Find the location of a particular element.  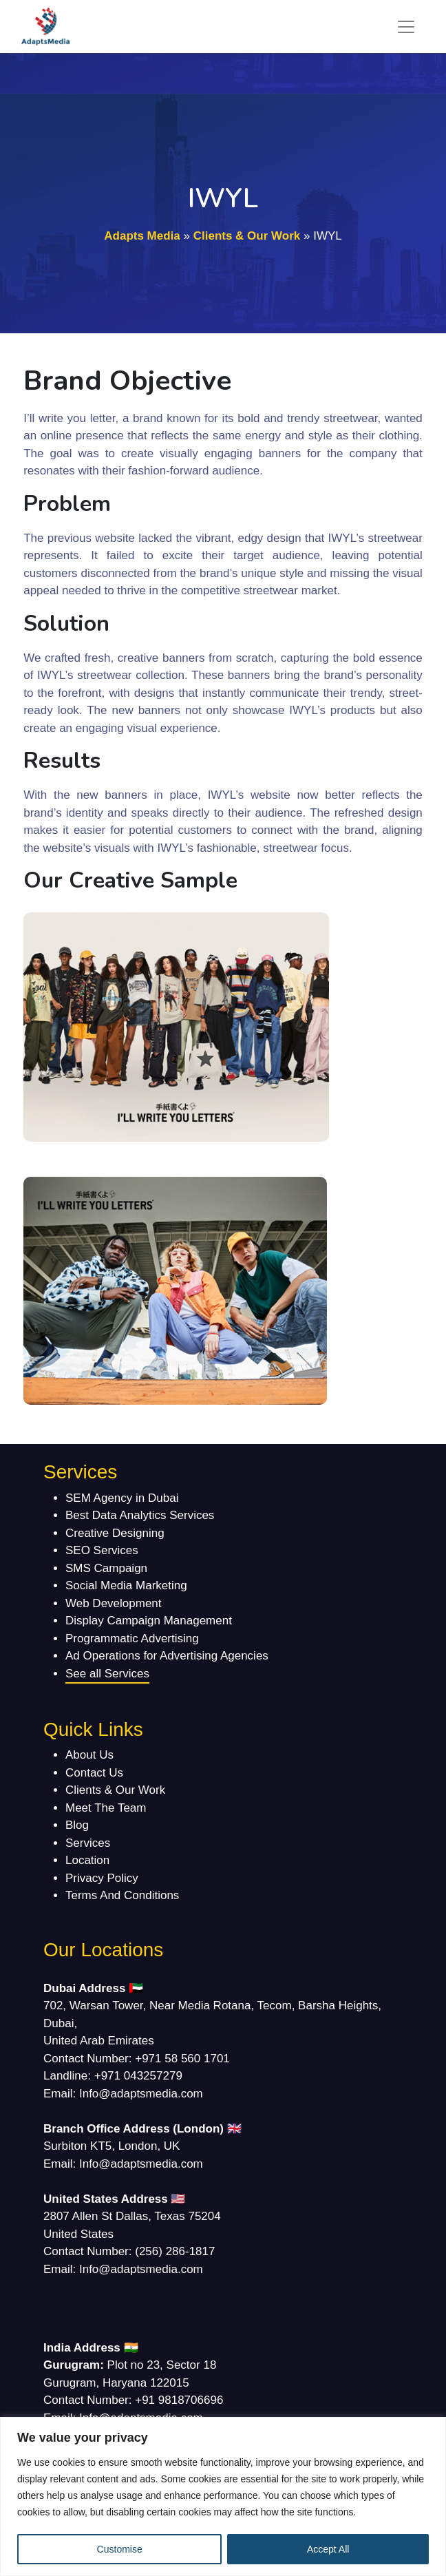

+971 043257279 is located at coordinates (138, 2075).